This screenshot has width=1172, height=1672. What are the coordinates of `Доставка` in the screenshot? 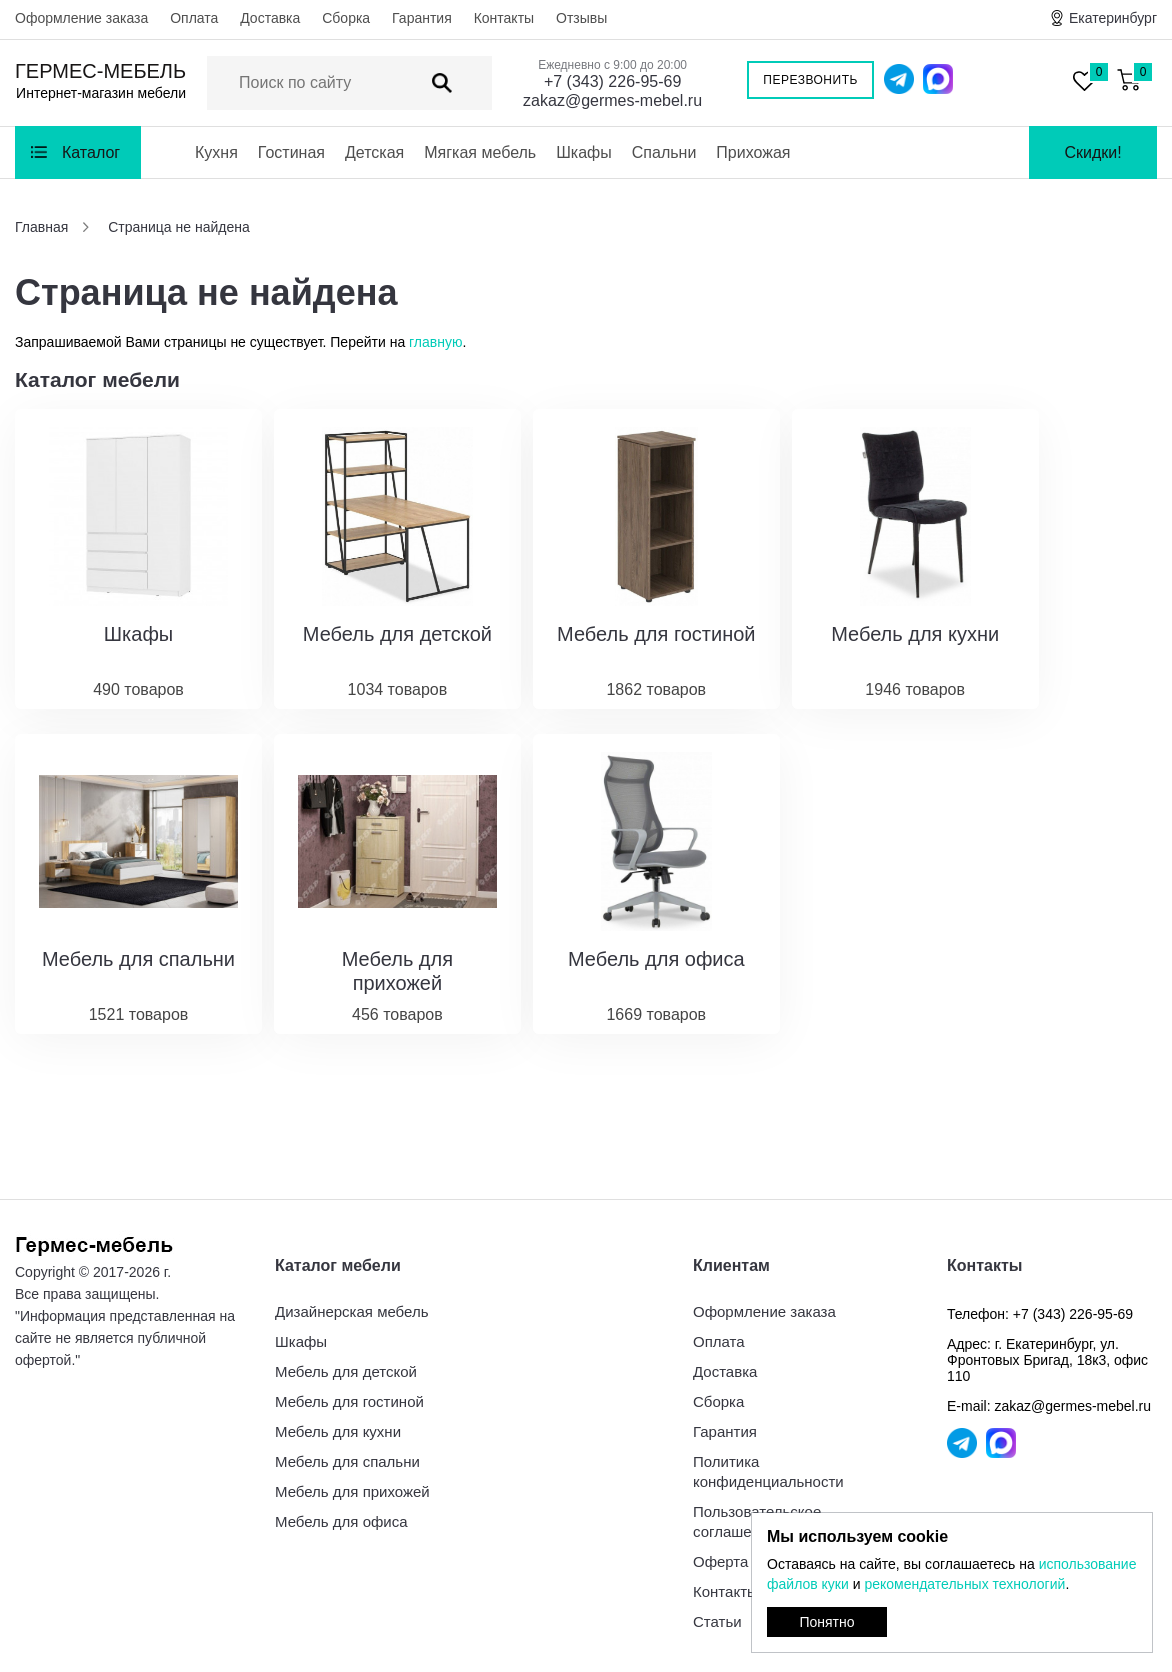 It's located at (270, 18).